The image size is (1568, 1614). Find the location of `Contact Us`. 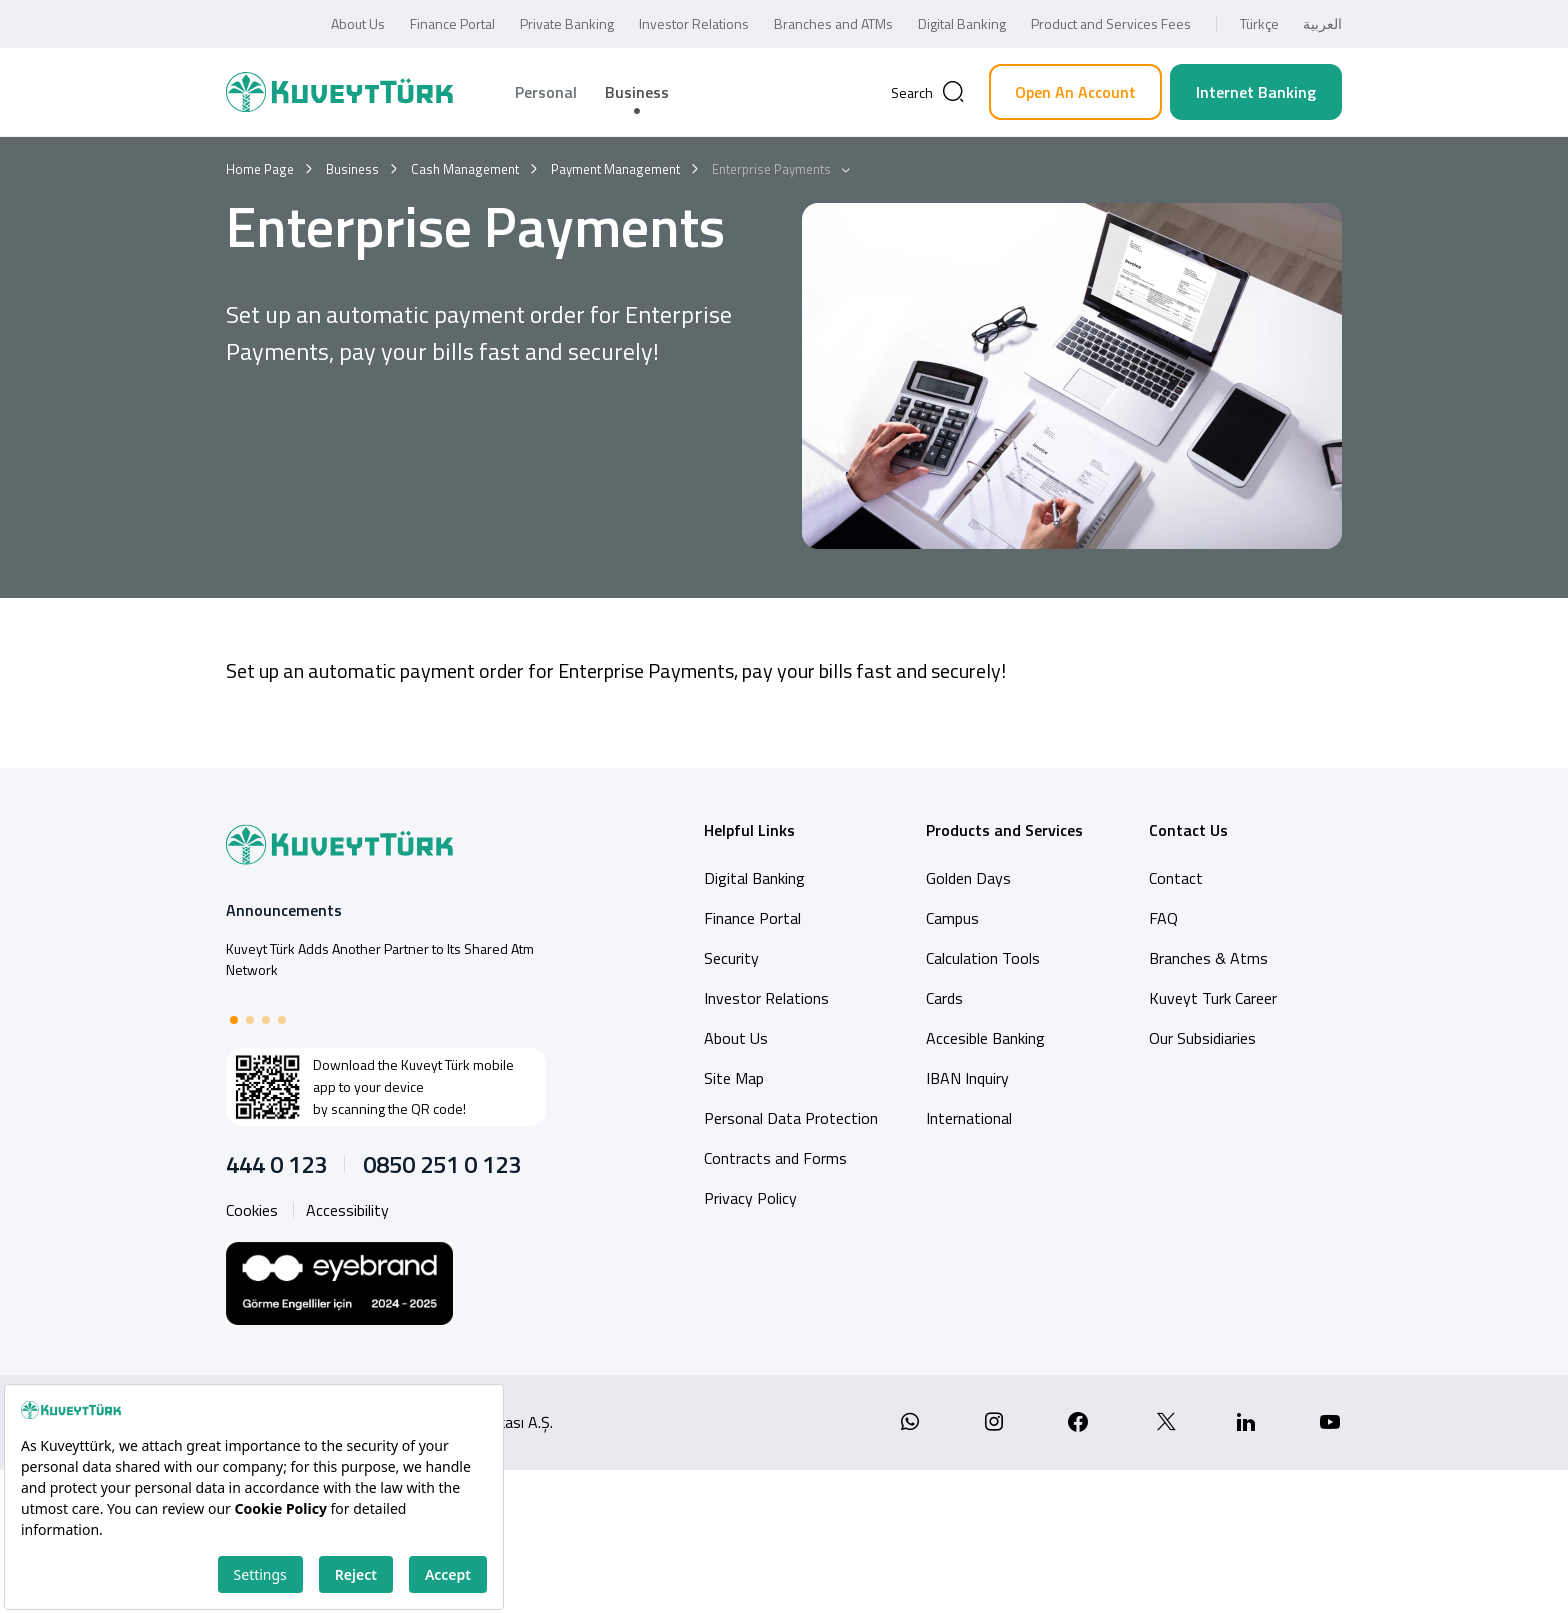

Contact Us is located at coordinates (1188, 830).